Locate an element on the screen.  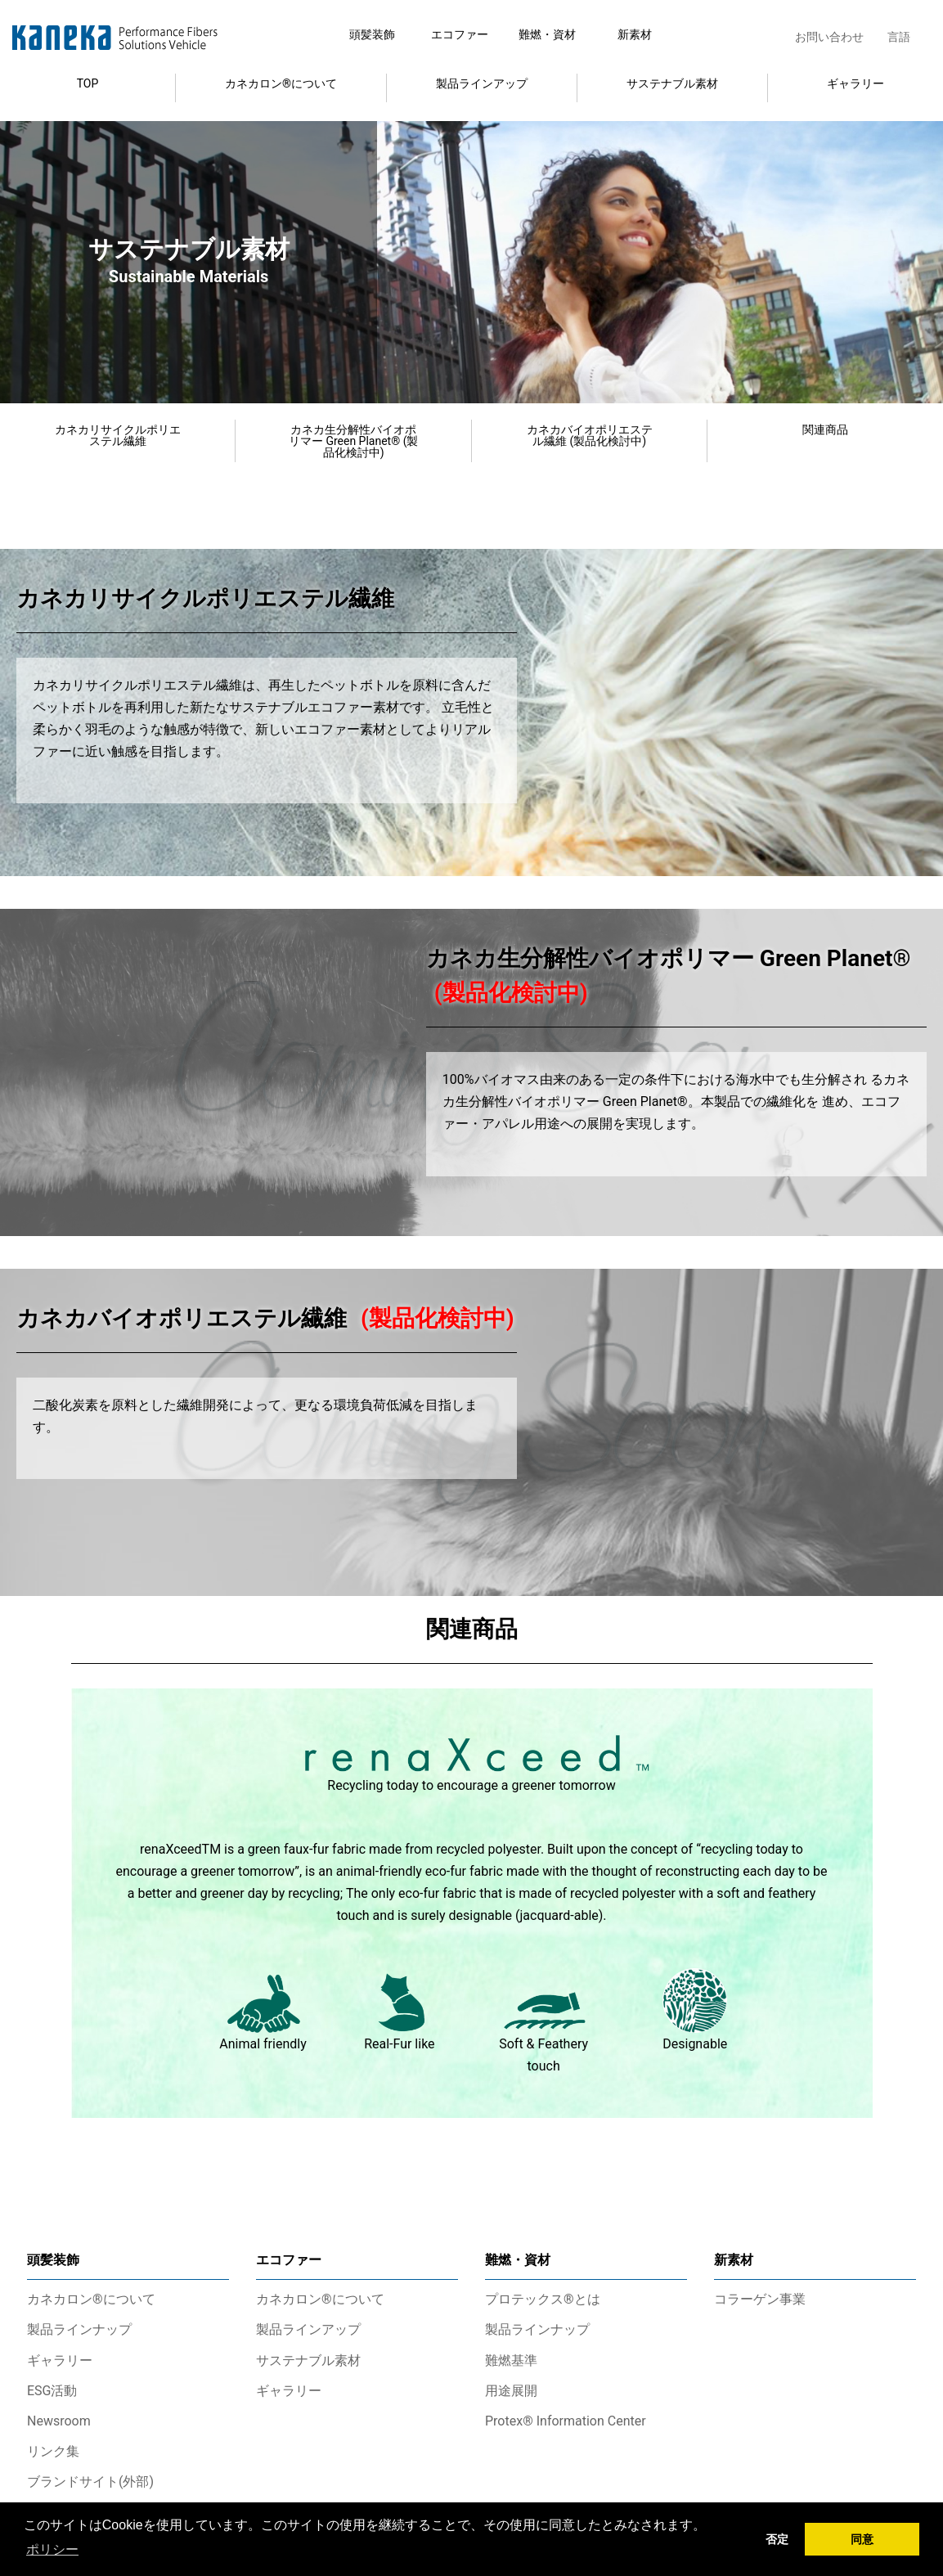
ブランドサイト(外部) is located at coordinates (90, 2481).